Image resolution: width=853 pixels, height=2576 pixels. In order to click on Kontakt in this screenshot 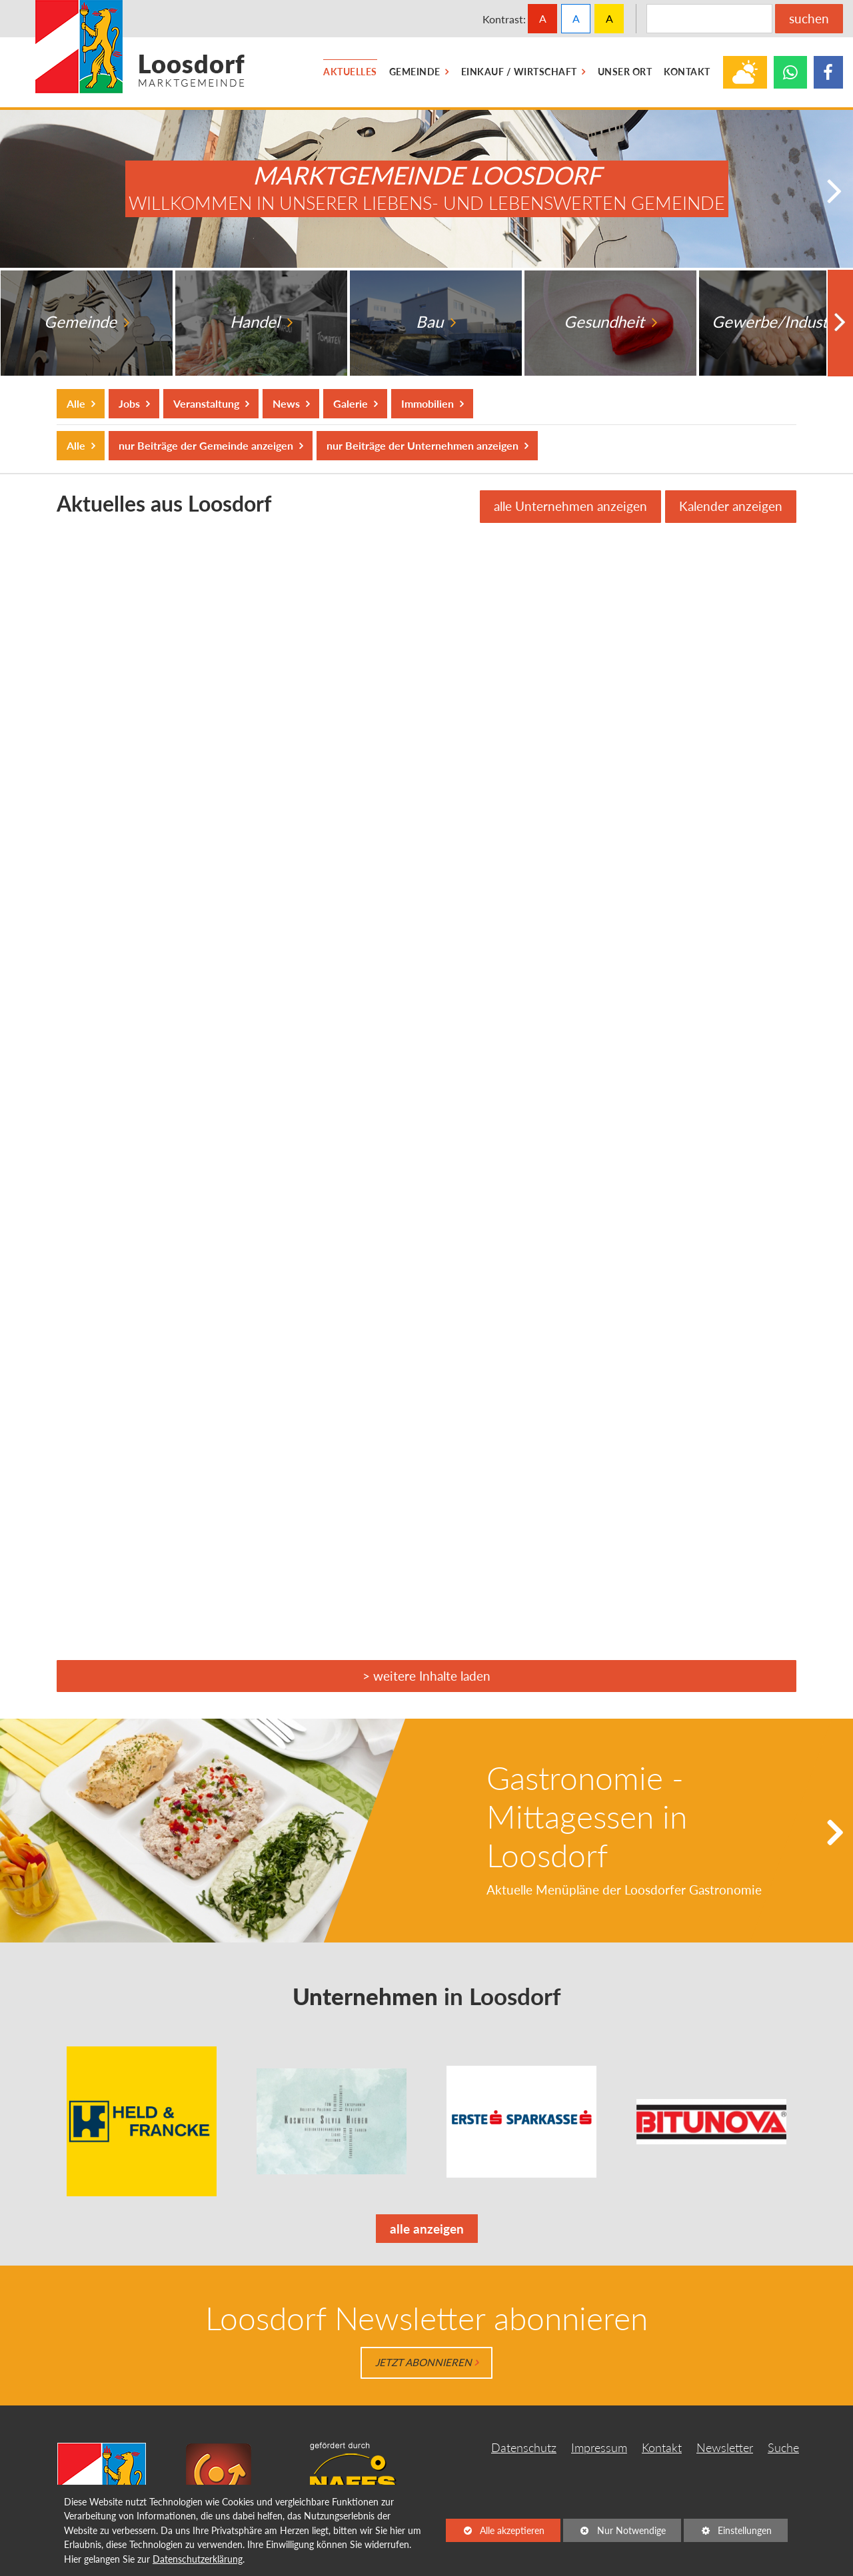, I will do `click(662, 2448)`.